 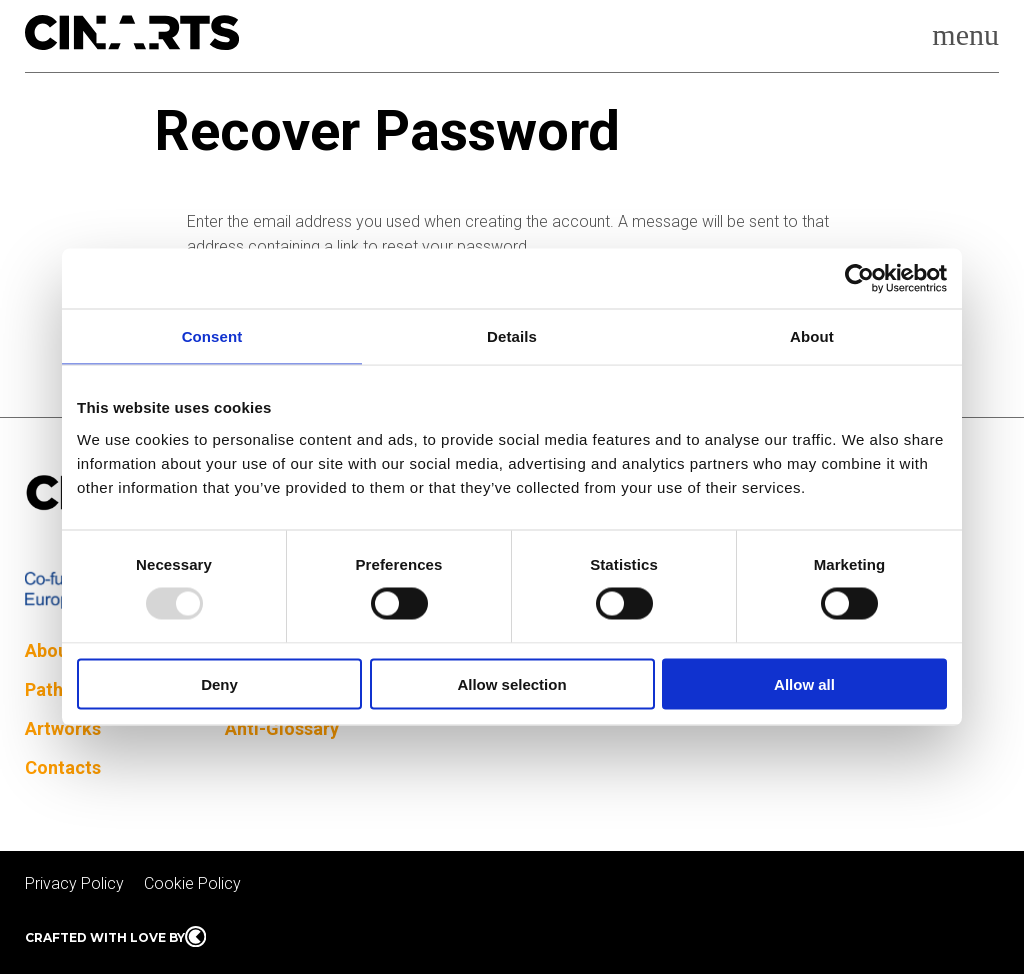 What do you see at coordinates (63, 767) in the screenshot?
I see `Contacts` at bounding box center [63, 767].